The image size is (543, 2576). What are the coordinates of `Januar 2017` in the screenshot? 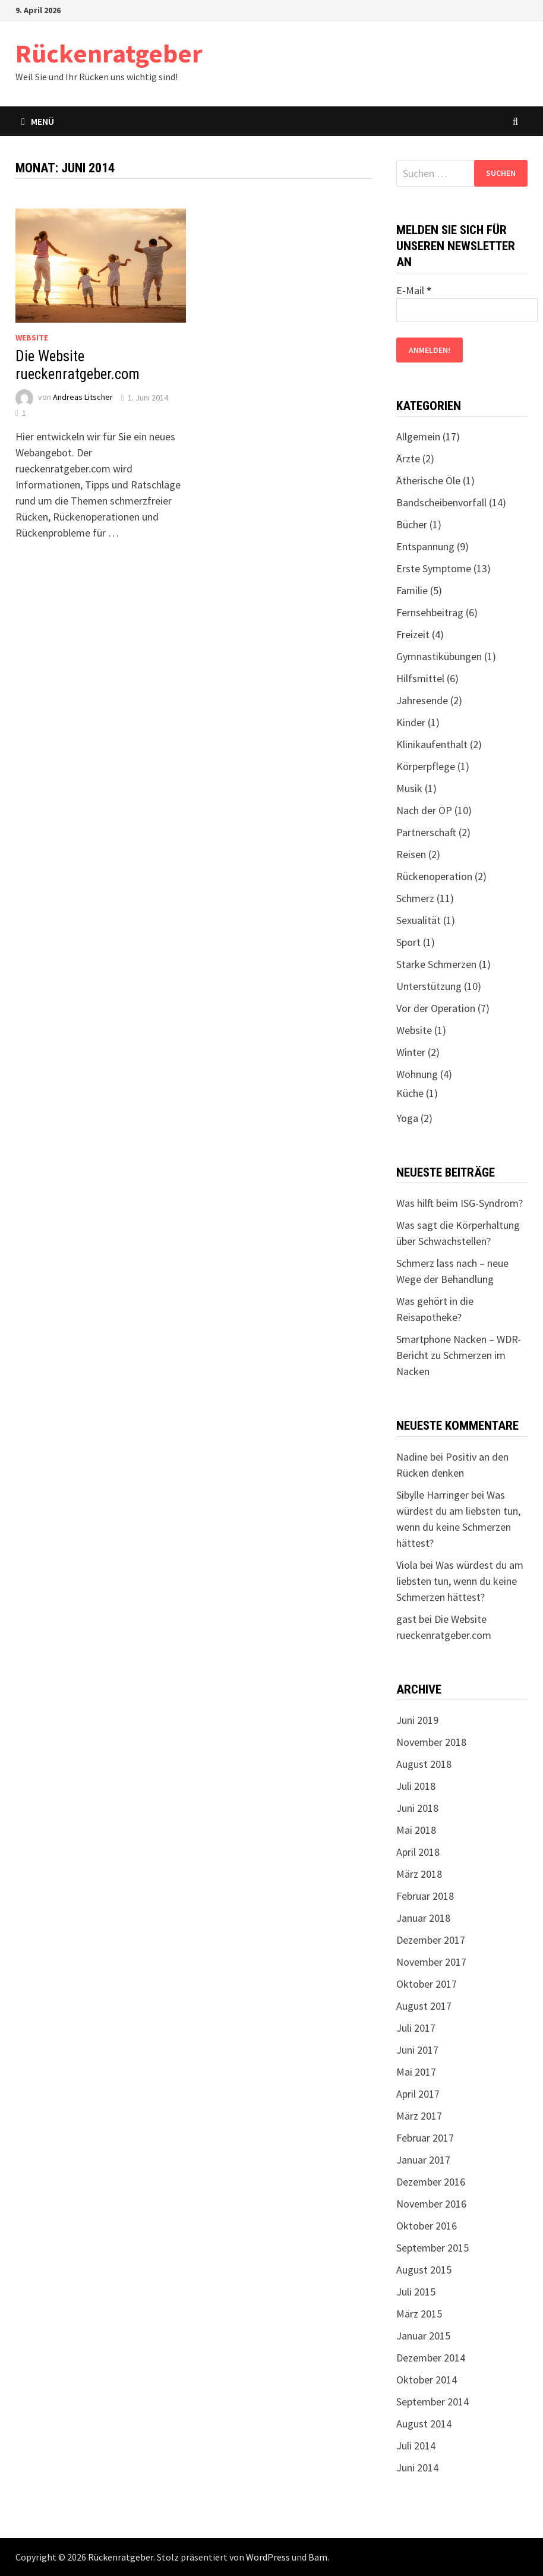 It's located at (423, 2160).